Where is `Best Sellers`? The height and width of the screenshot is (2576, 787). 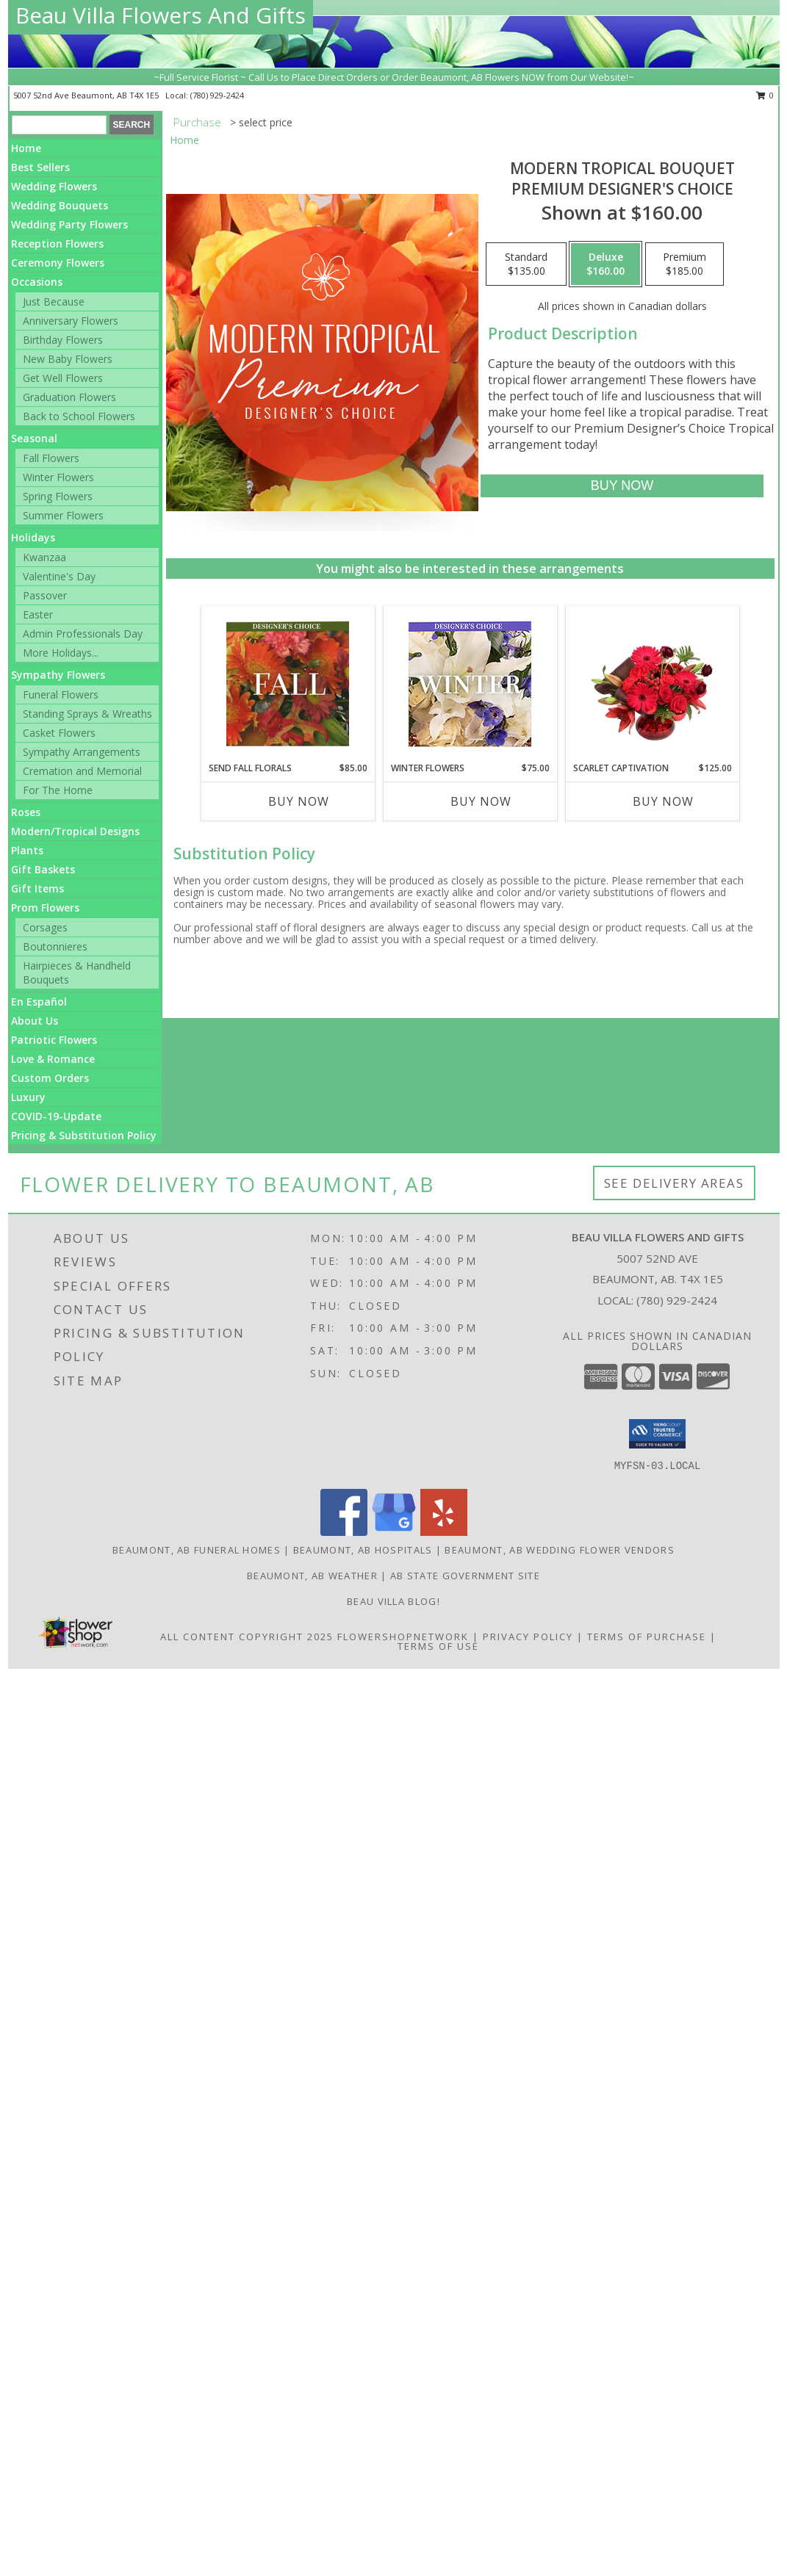 Best Sellers is located at coordinates (40, 167).